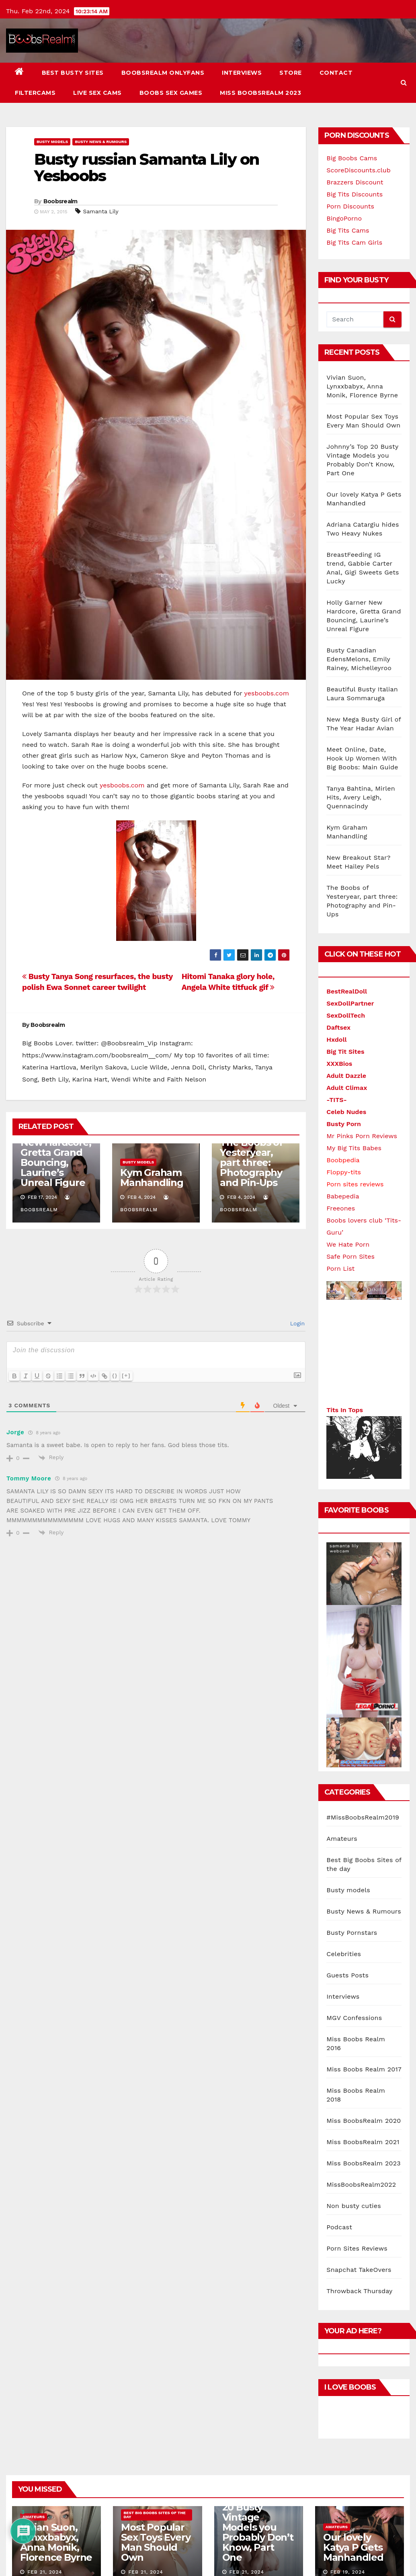 The image size is (416, 2576). Describe the element at coordinates (354, 1736) in the screenshot. I see `MGV Confessions` at that location.